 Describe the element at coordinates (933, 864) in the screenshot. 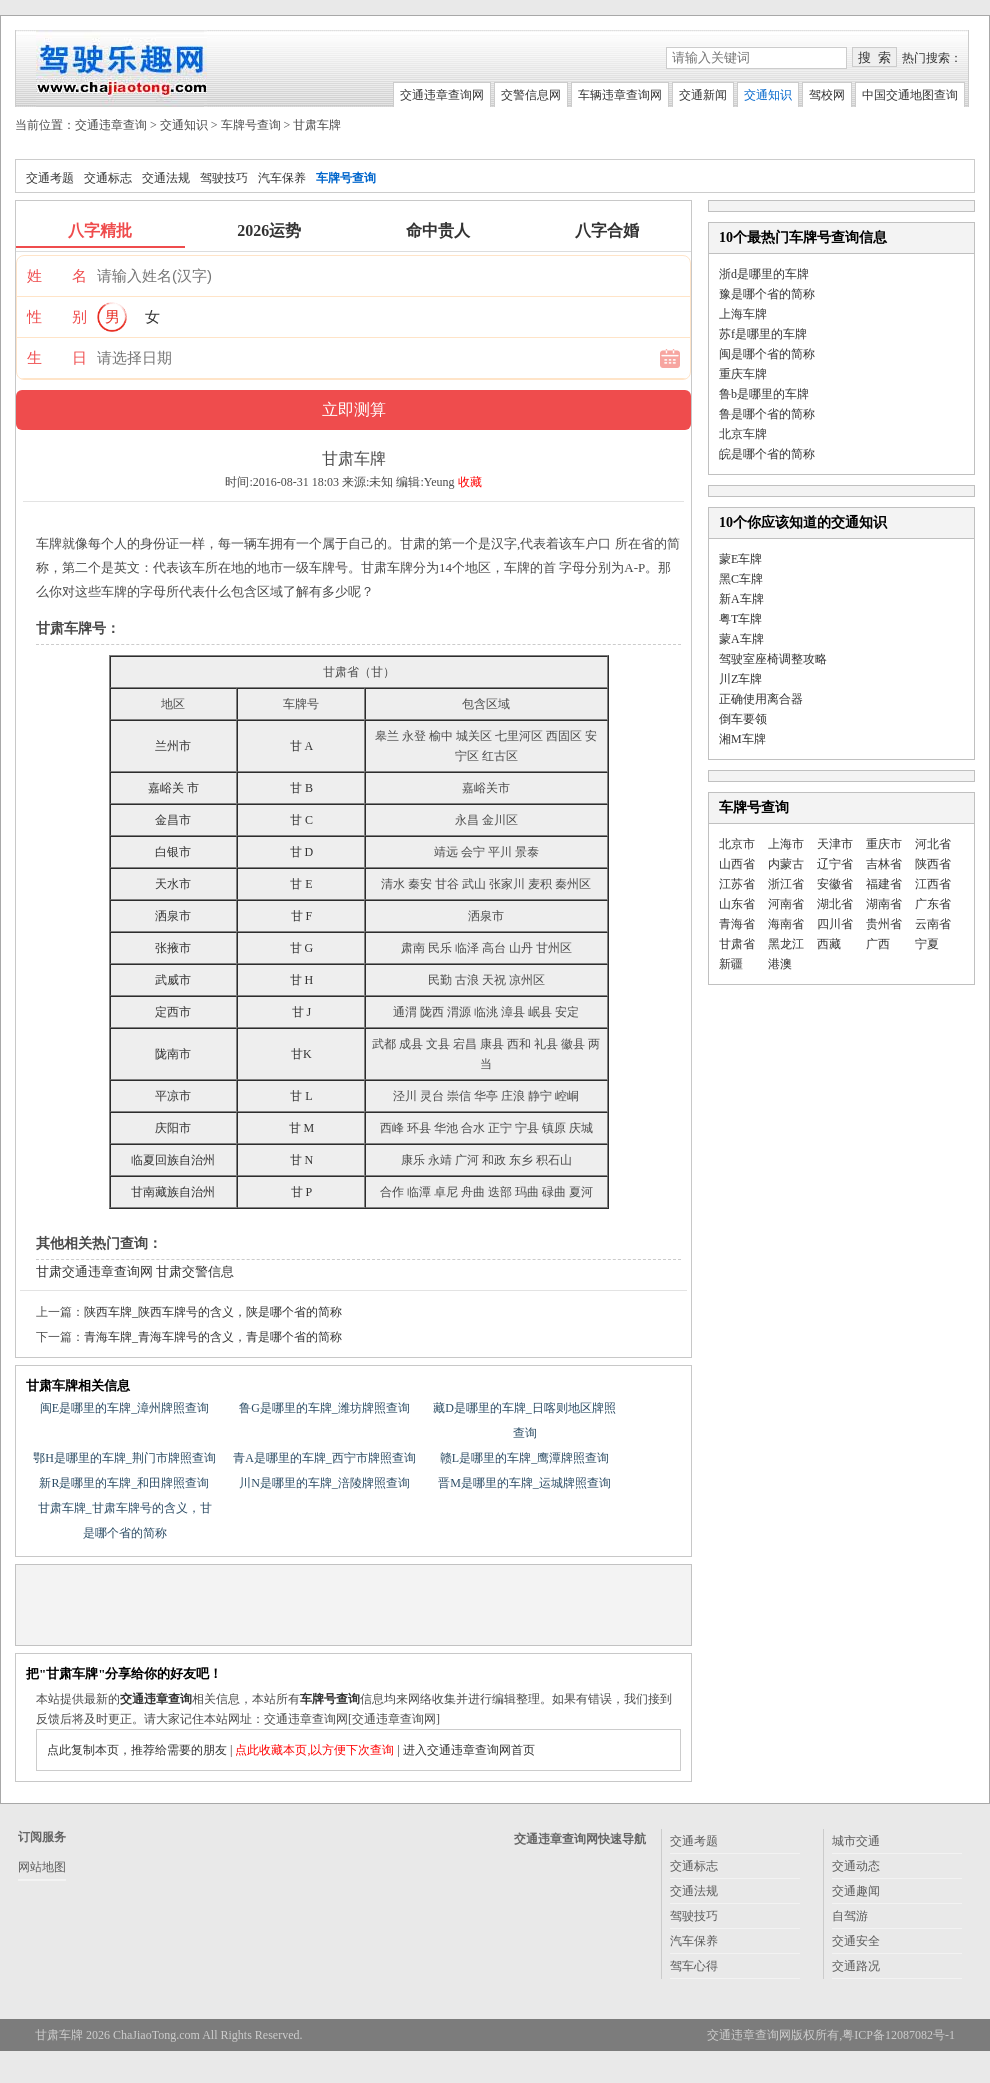

I see `陕西省` at that location.